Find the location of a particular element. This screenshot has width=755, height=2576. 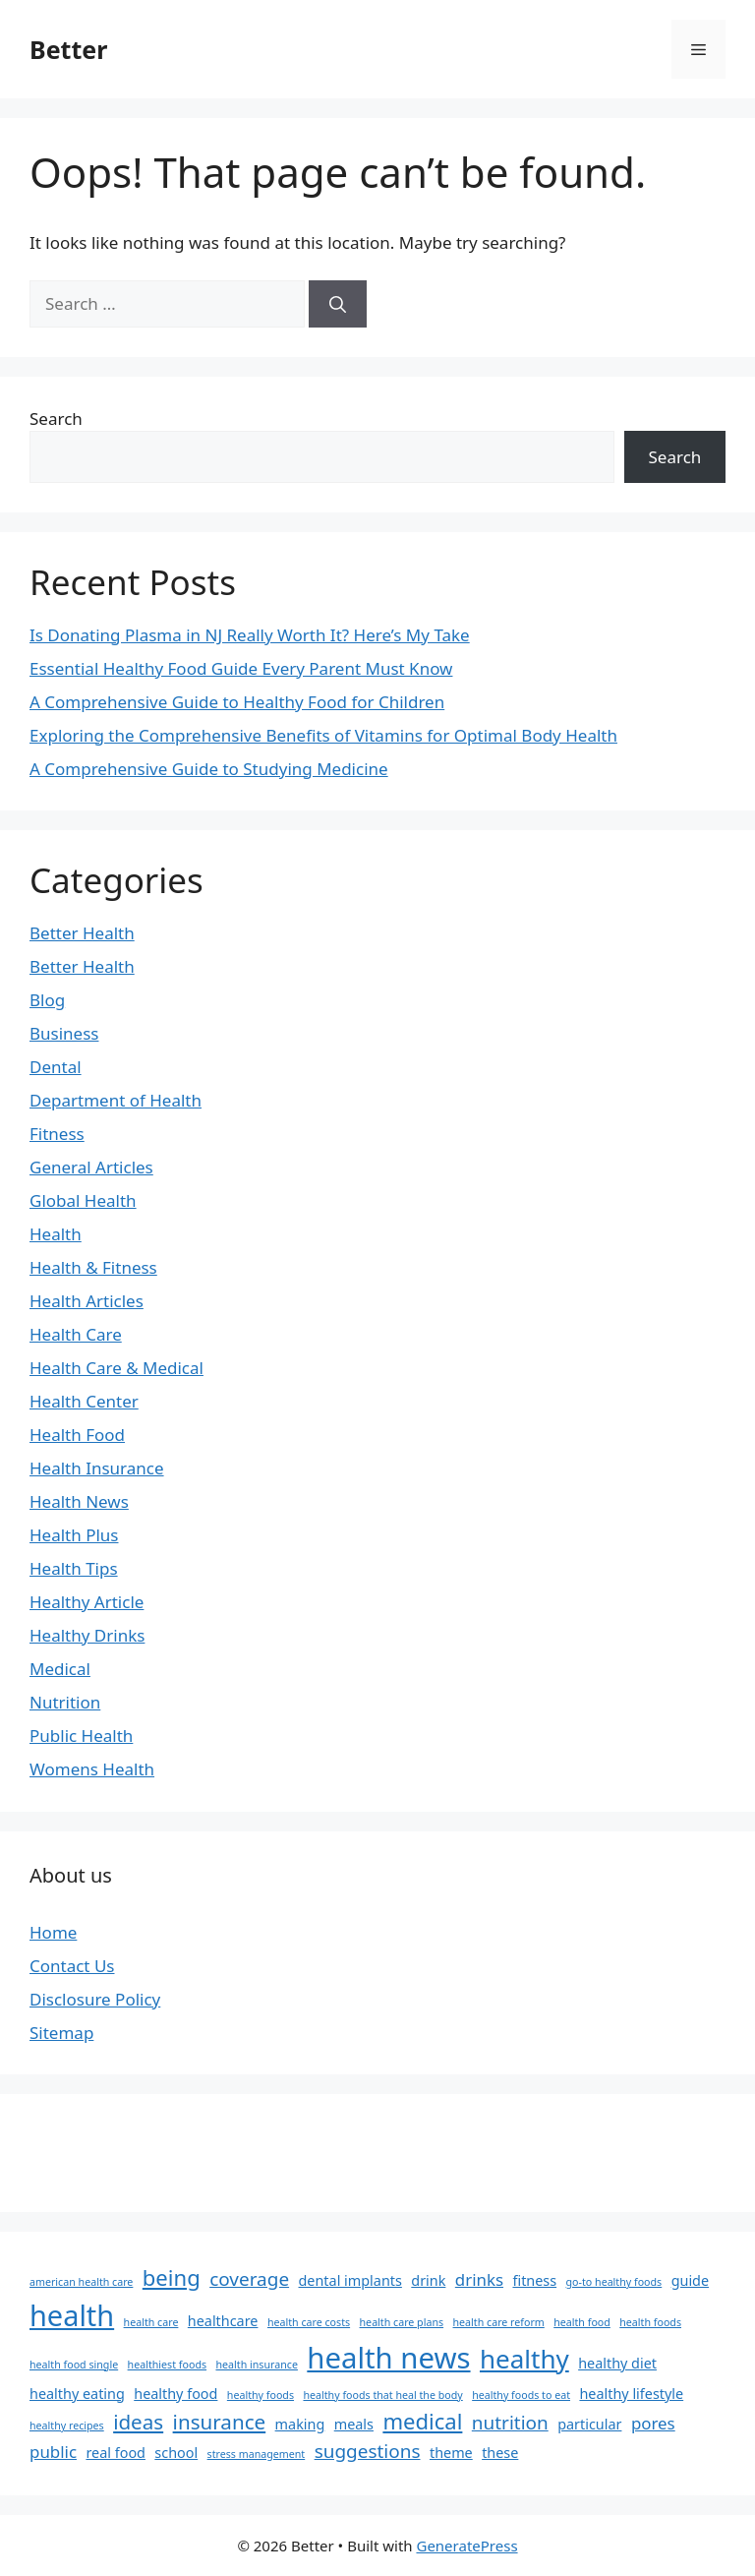

healthy food [healthy food (2 items)] is located at coordinates (175, 2393).